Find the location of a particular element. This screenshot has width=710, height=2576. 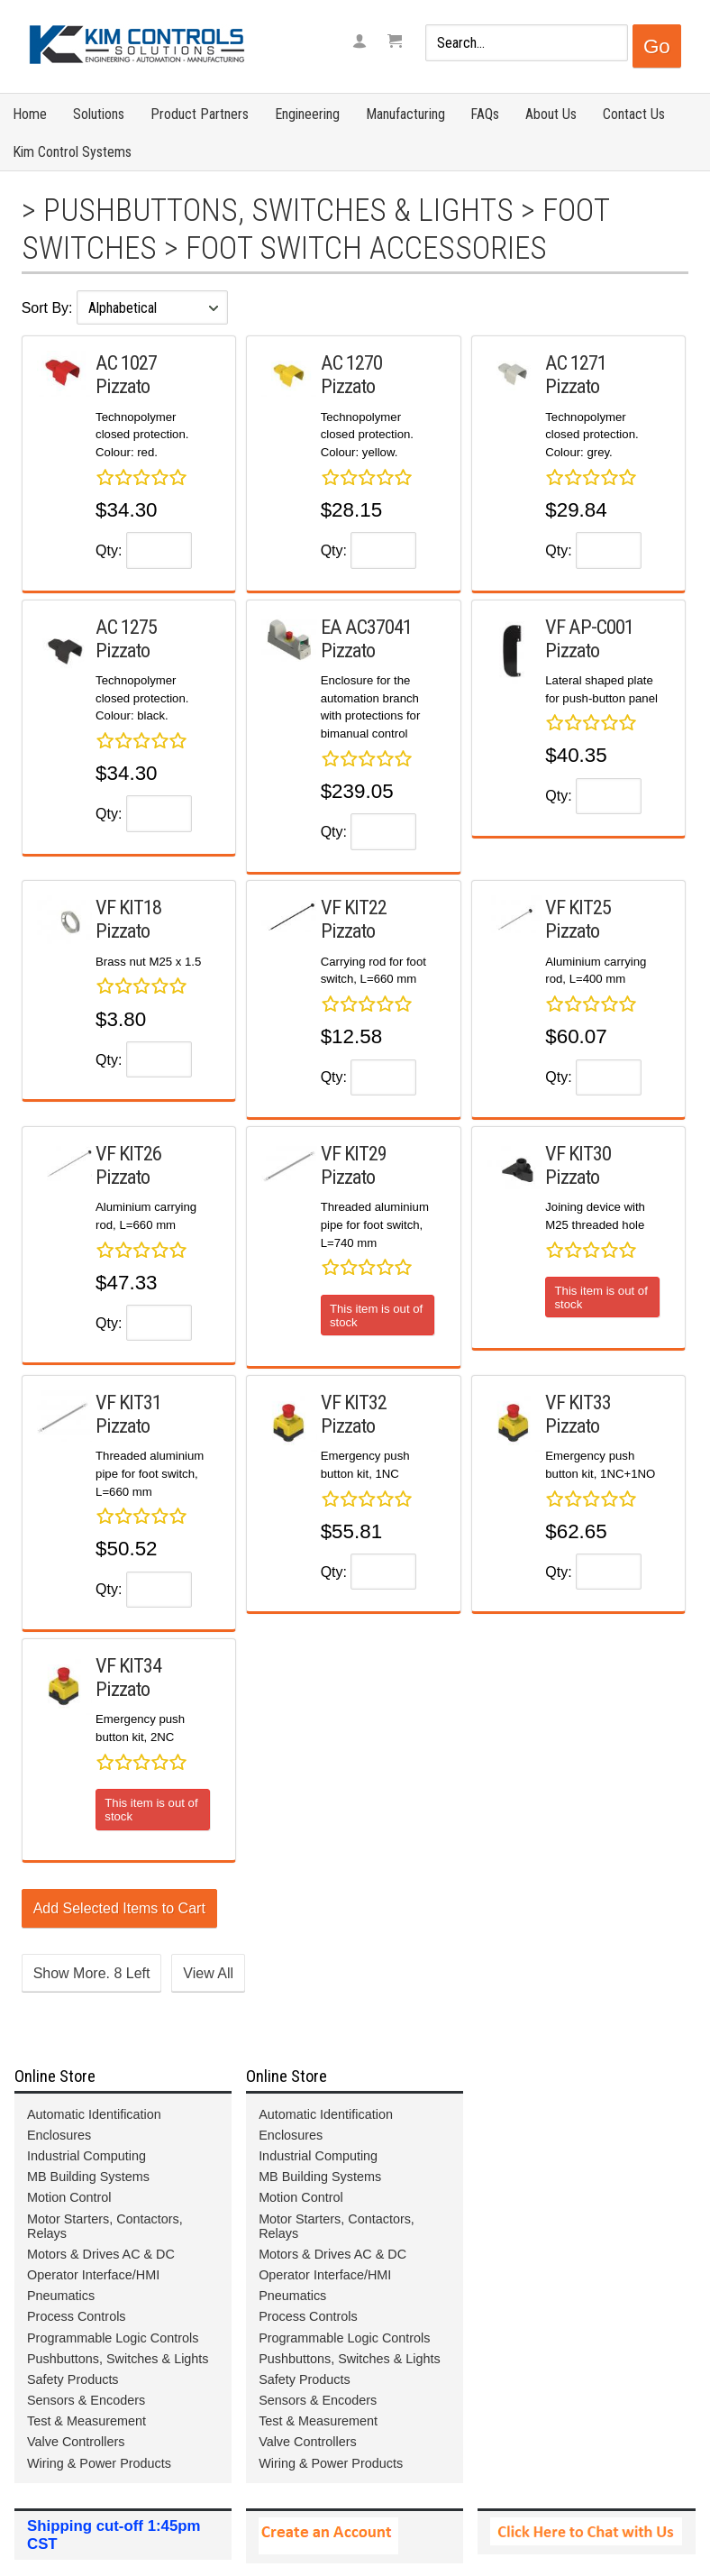

VF KIT25 is located at coordinates (578, 907).